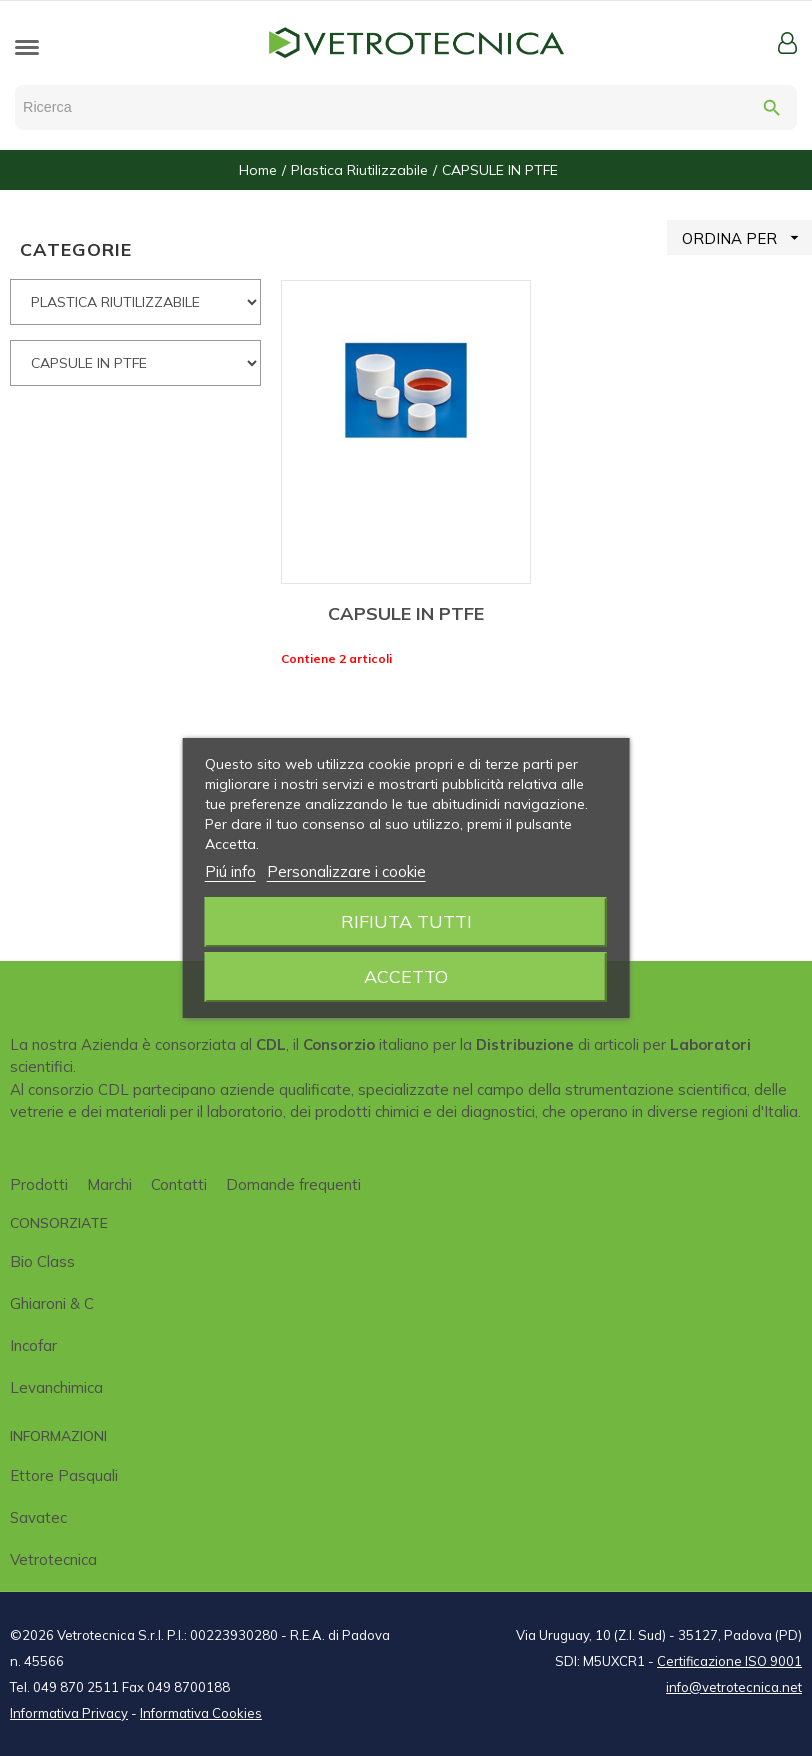 Image resolution: width=812 pixels, height=1756 pixels. I want to click on Marchi, so click(109, 1184).